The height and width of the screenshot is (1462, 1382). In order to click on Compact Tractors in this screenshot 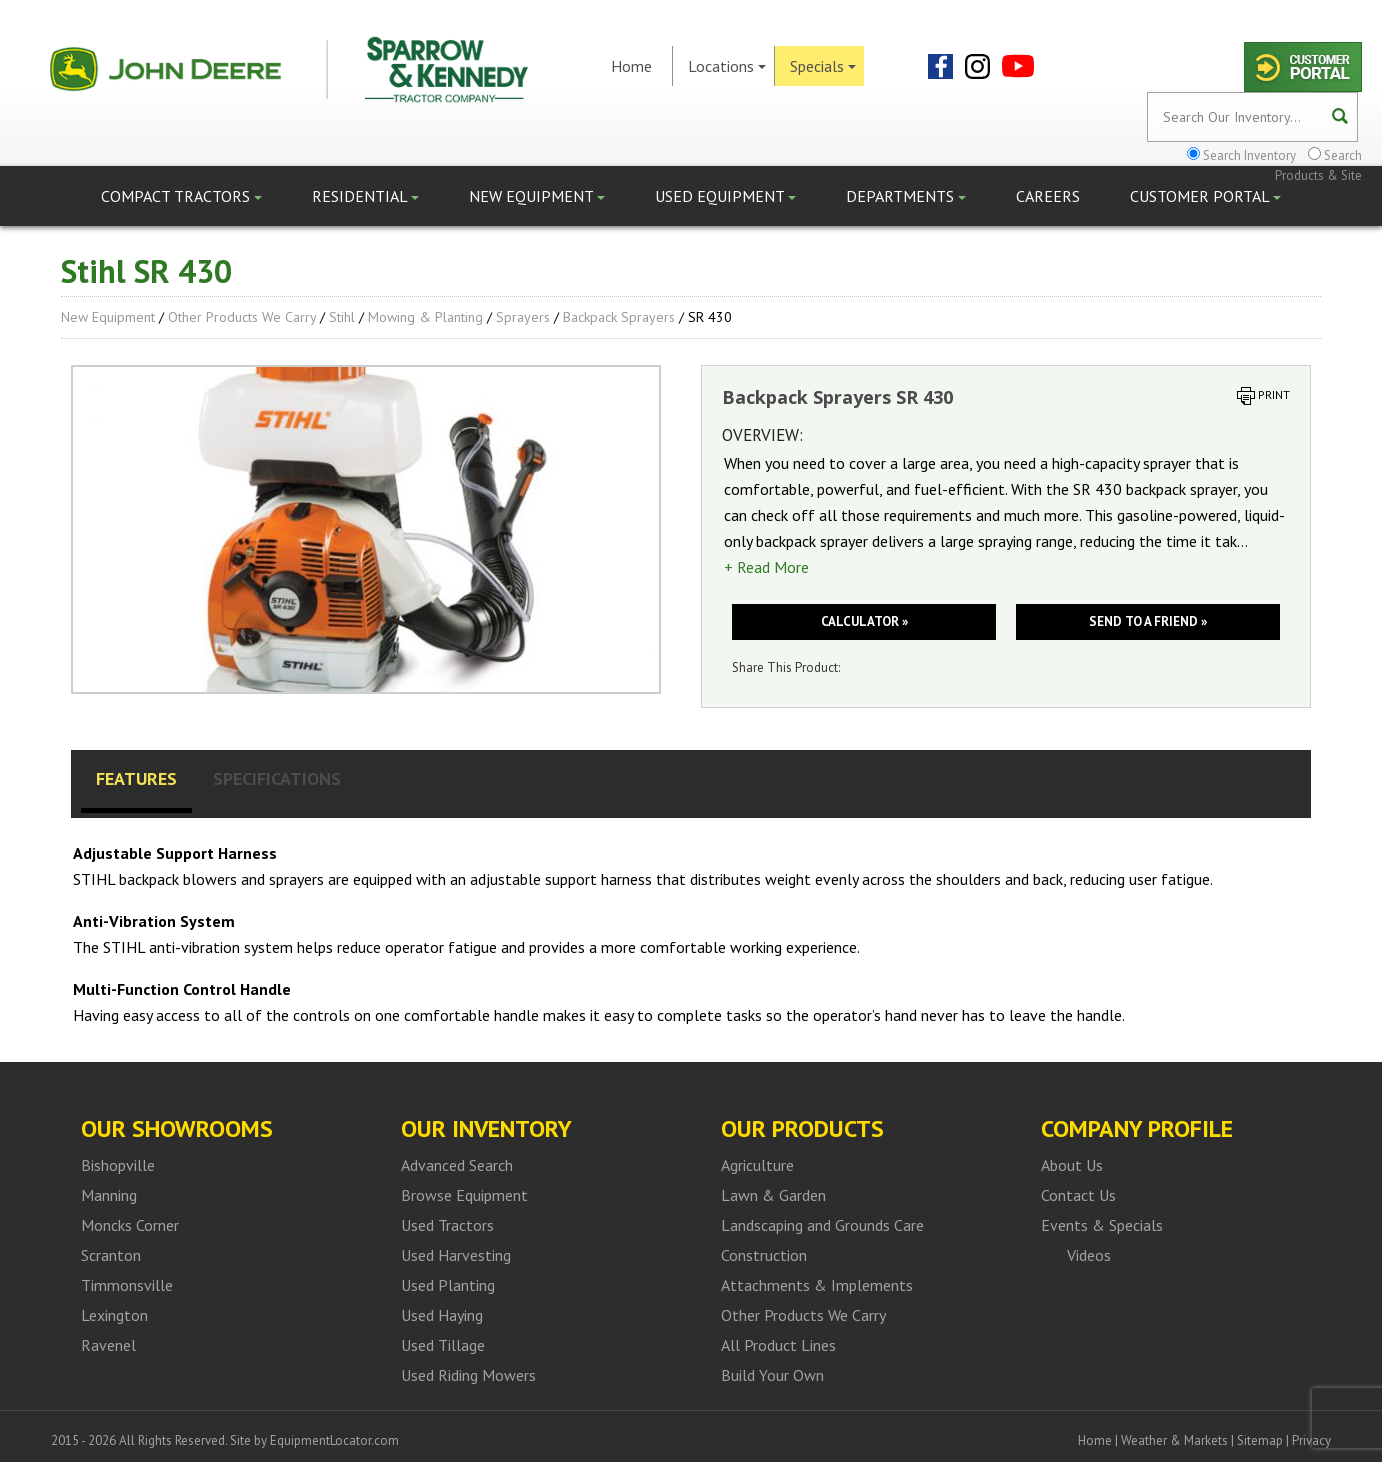, I will do `click(181, 196)`.